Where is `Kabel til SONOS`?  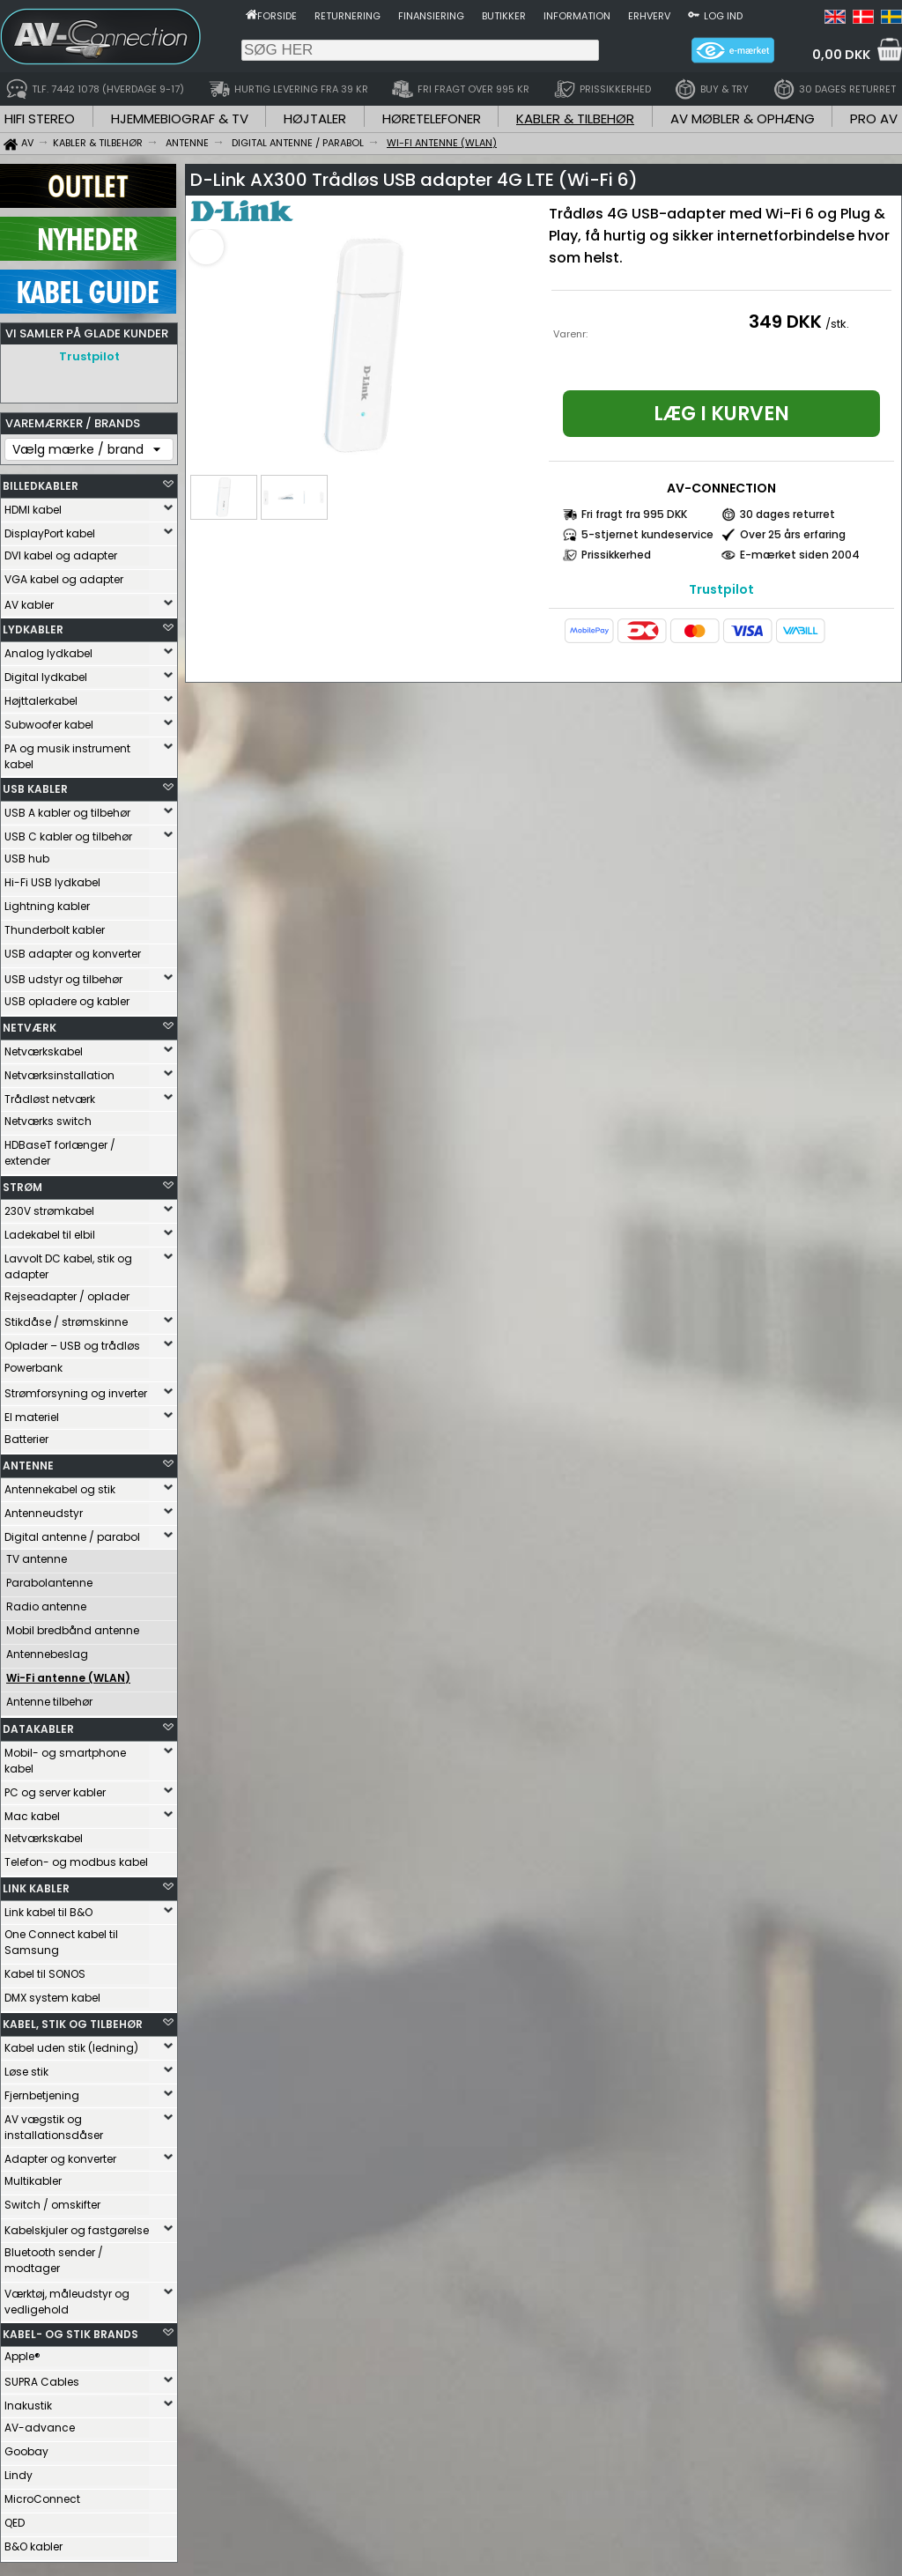 Kabel til SONOS is located at coordinates (44, 1969).